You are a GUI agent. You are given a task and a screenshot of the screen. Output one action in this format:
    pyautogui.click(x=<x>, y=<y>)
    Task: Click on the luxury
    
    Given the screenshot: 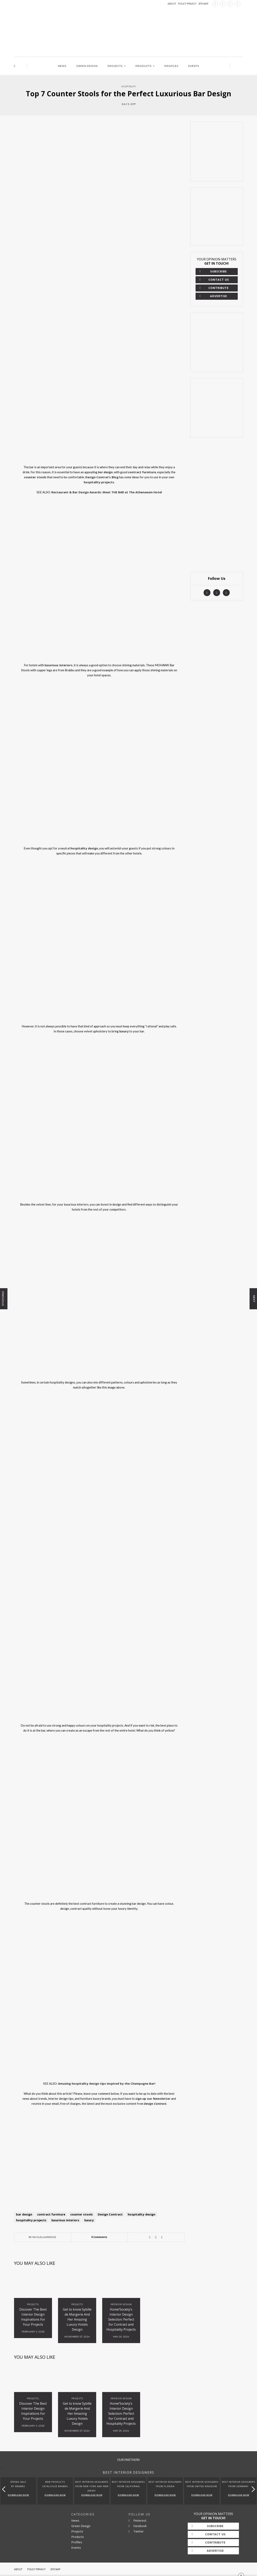 What is the action you would take?
    pyautogui.click(x=89, y=2220)
    